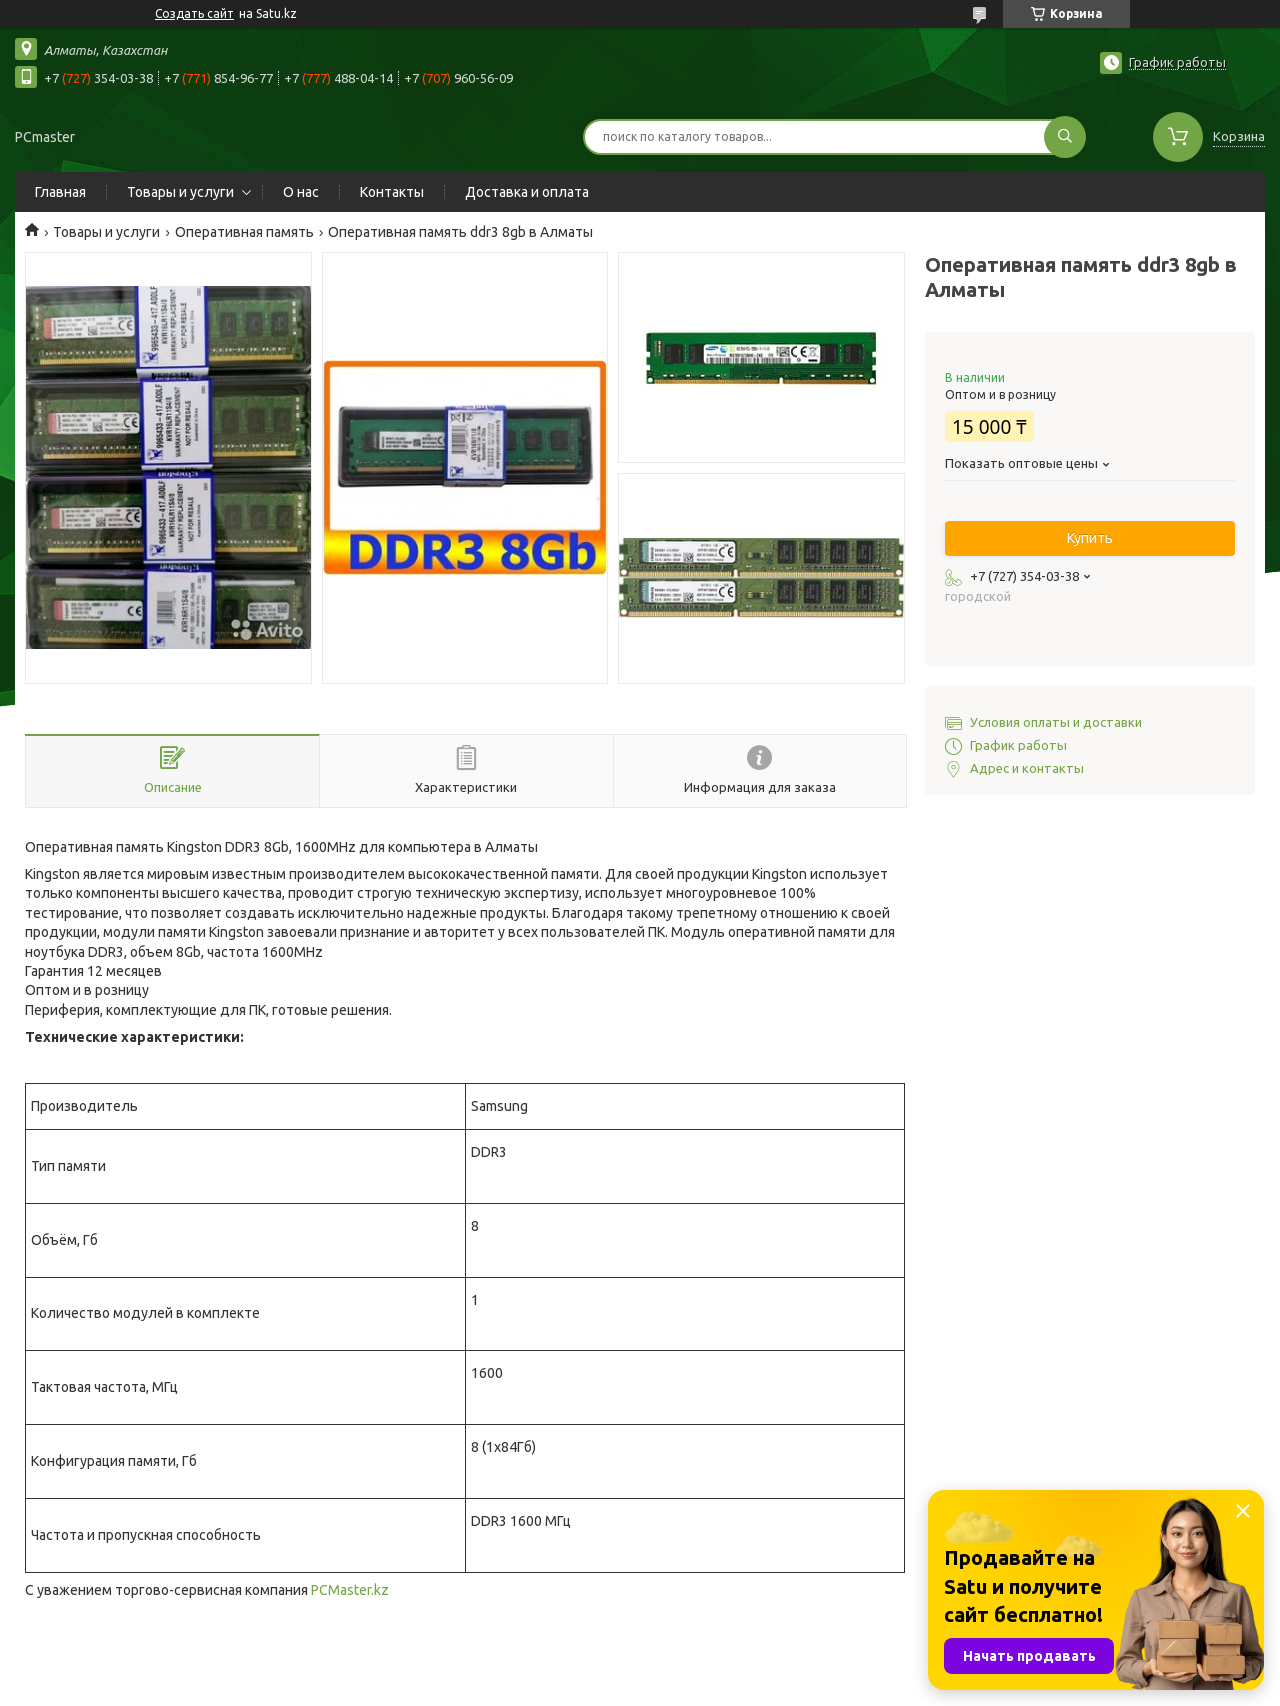  I want to click on PCMaster.kz, so click(350, 1590).